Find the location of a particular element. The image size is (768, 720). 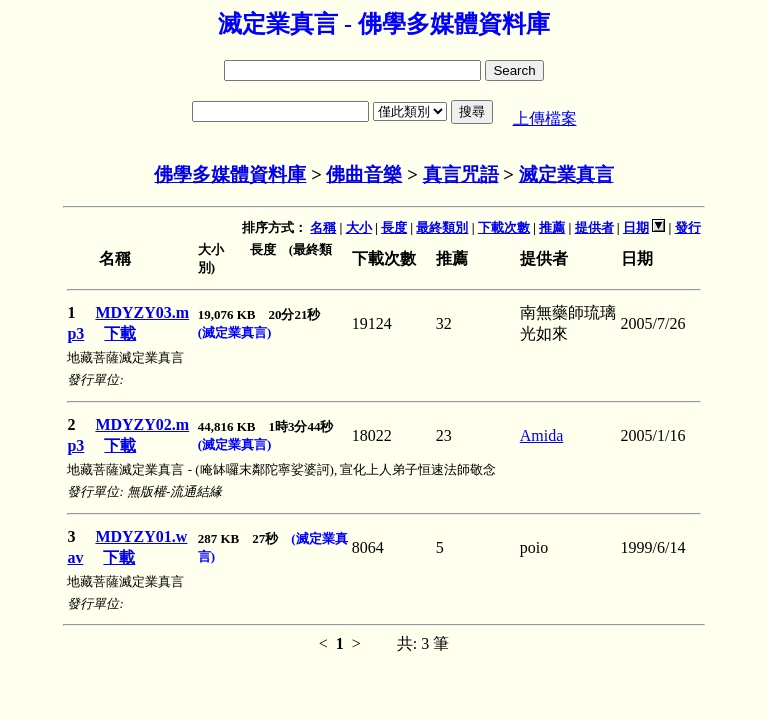

日期 is located at coordinates (636, 227).